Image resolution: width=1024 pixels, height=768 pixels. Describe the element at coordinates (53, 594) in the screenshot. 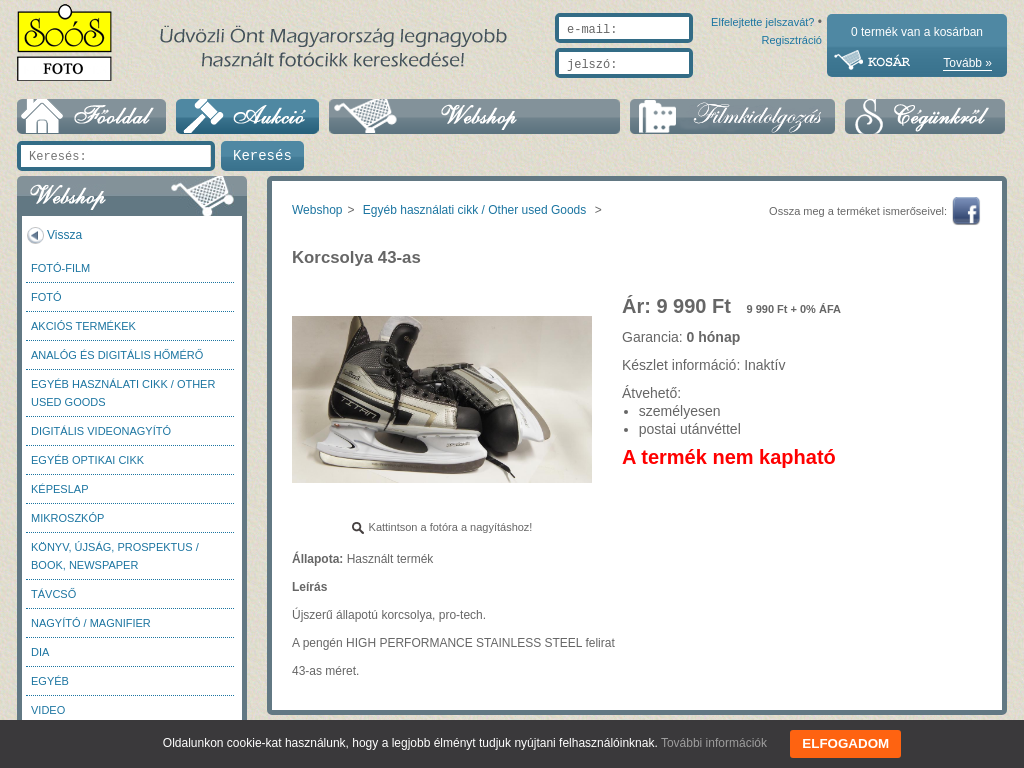

I see `Távcső` at that location.